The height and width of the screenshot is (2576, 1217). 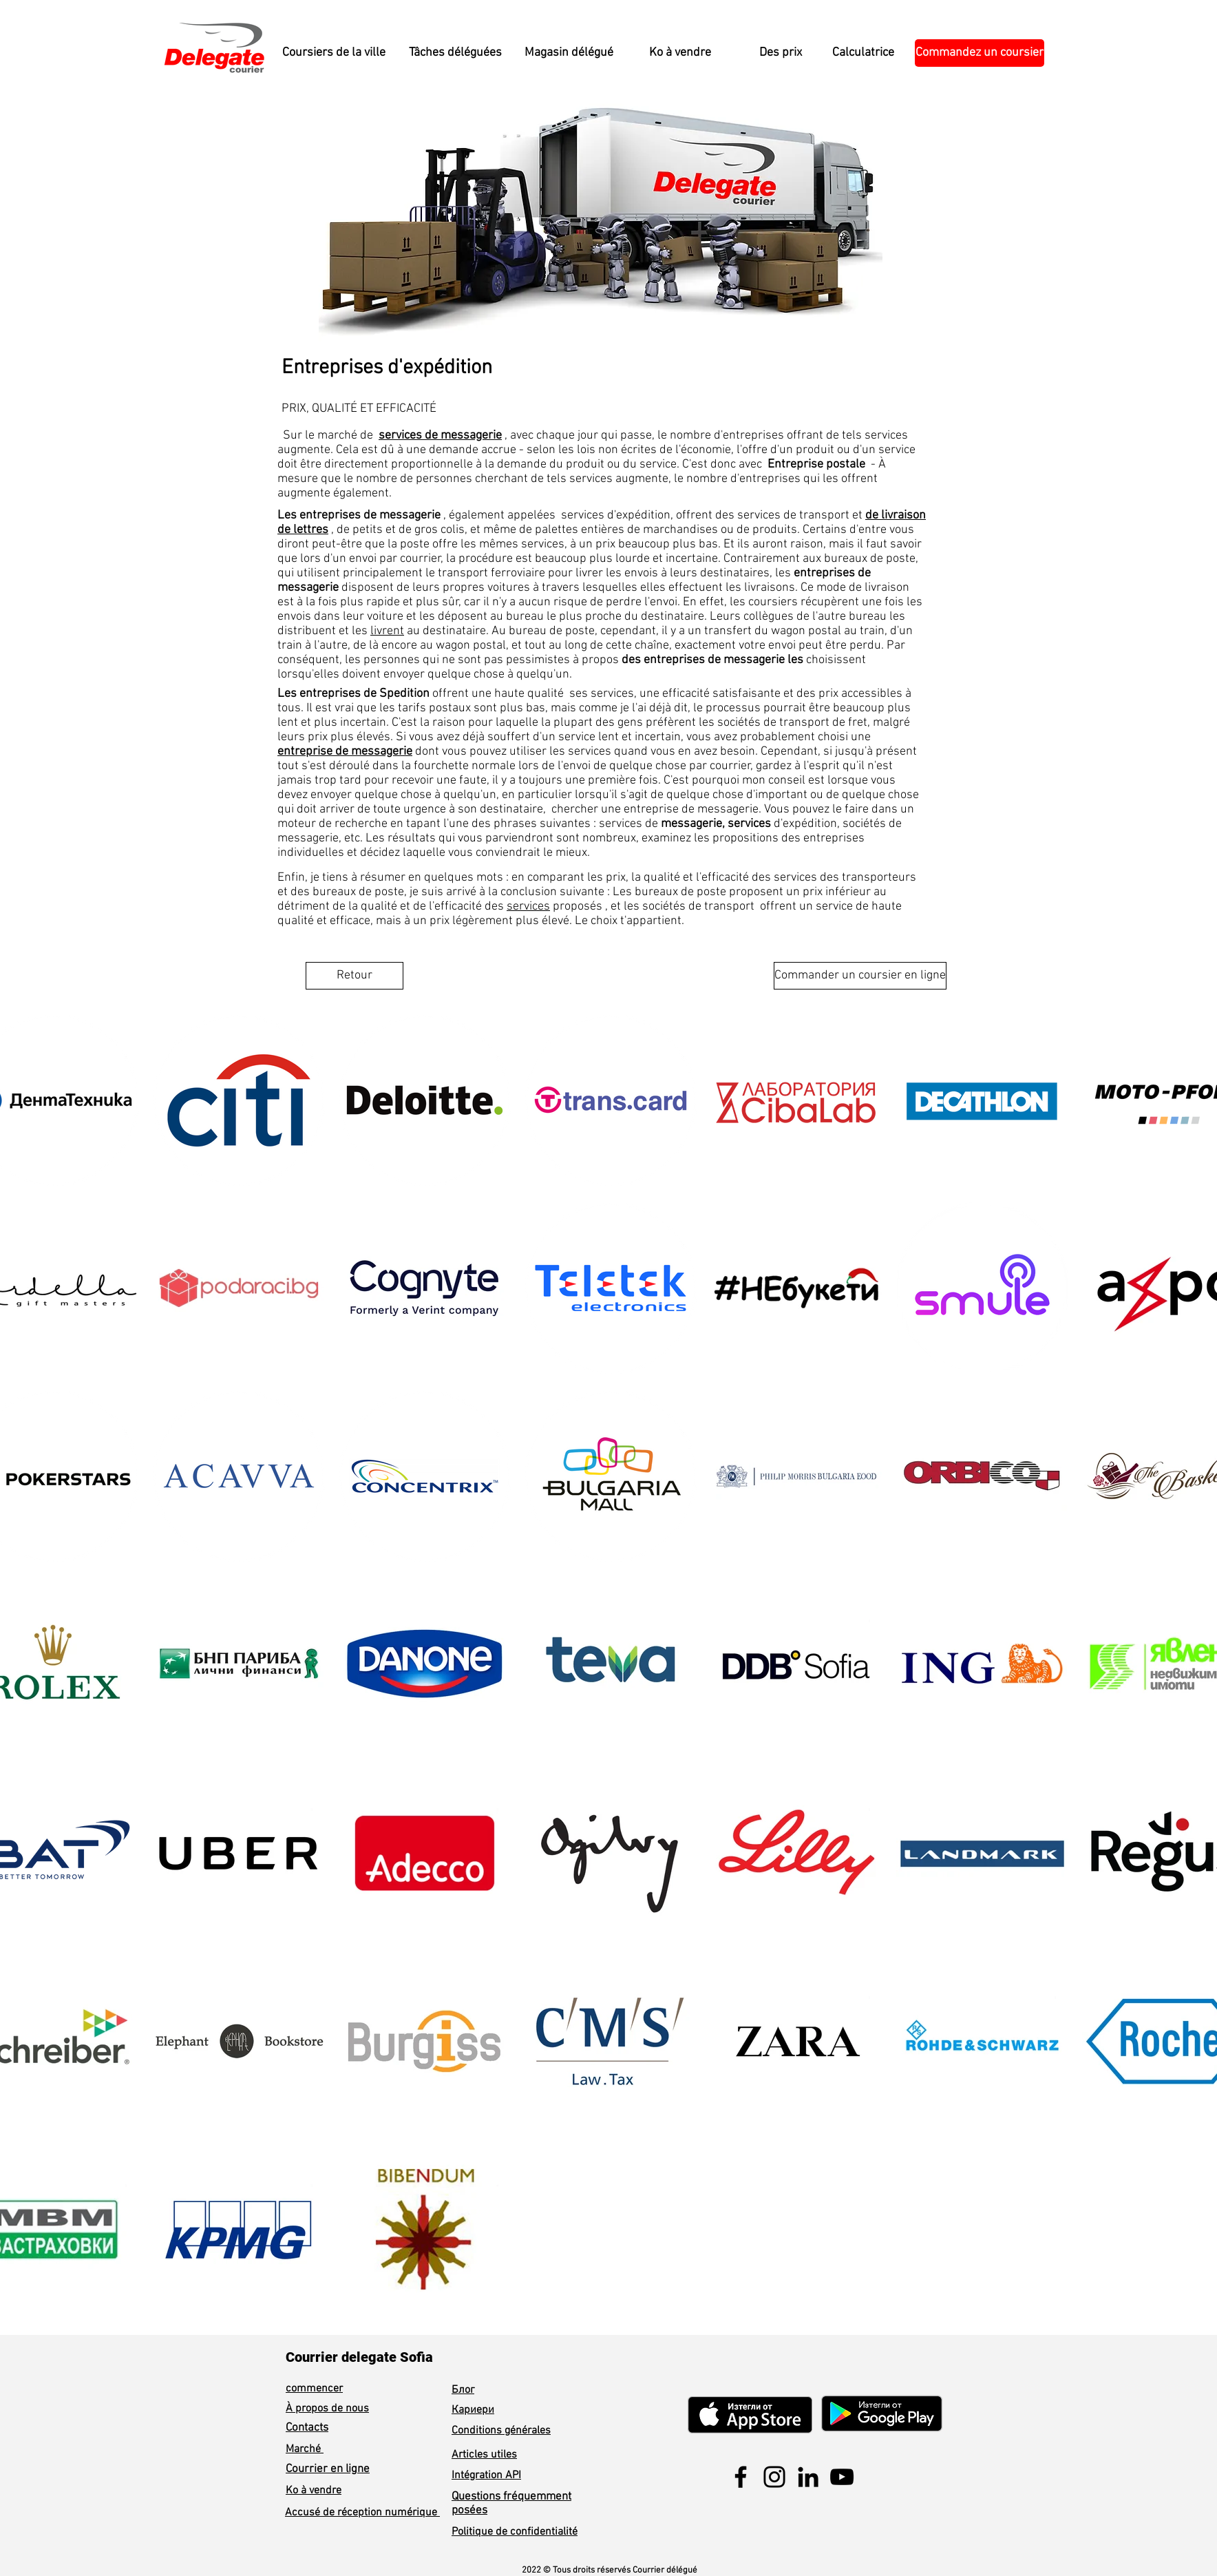 What do you see at coordinates (740, 2476) in the screenshot?
I see `[Facebook]` at bounding box center [740, 2476].